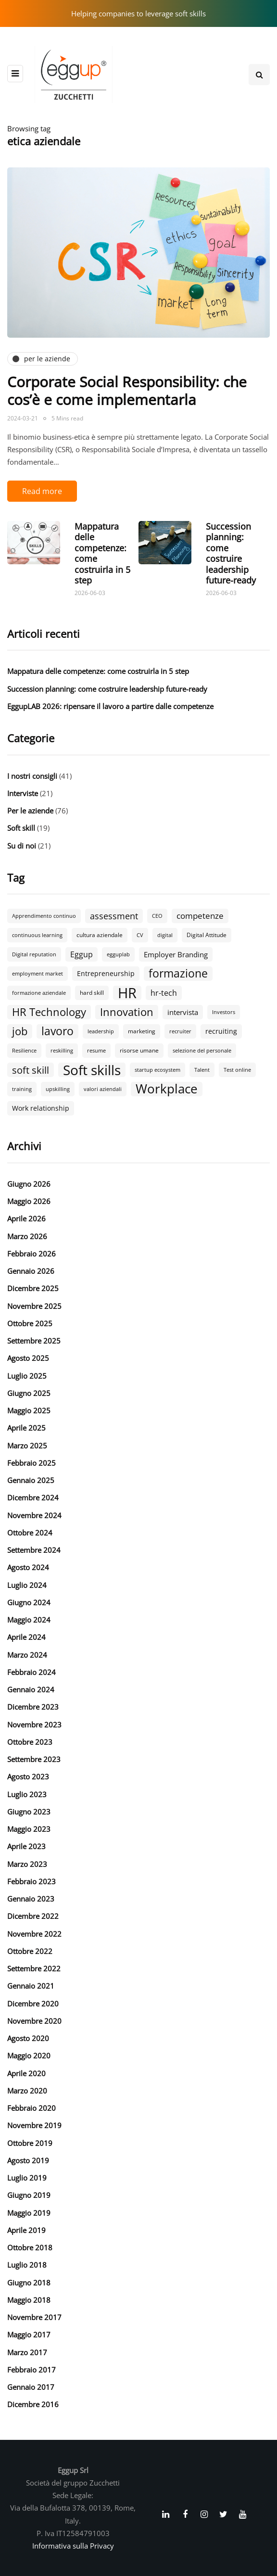 Image resolution: width=277 pixels, height=2576 pixels. Describe the element at coordinates (26, 1428) in the screenshot. I see `Aprile 2025` at that location.